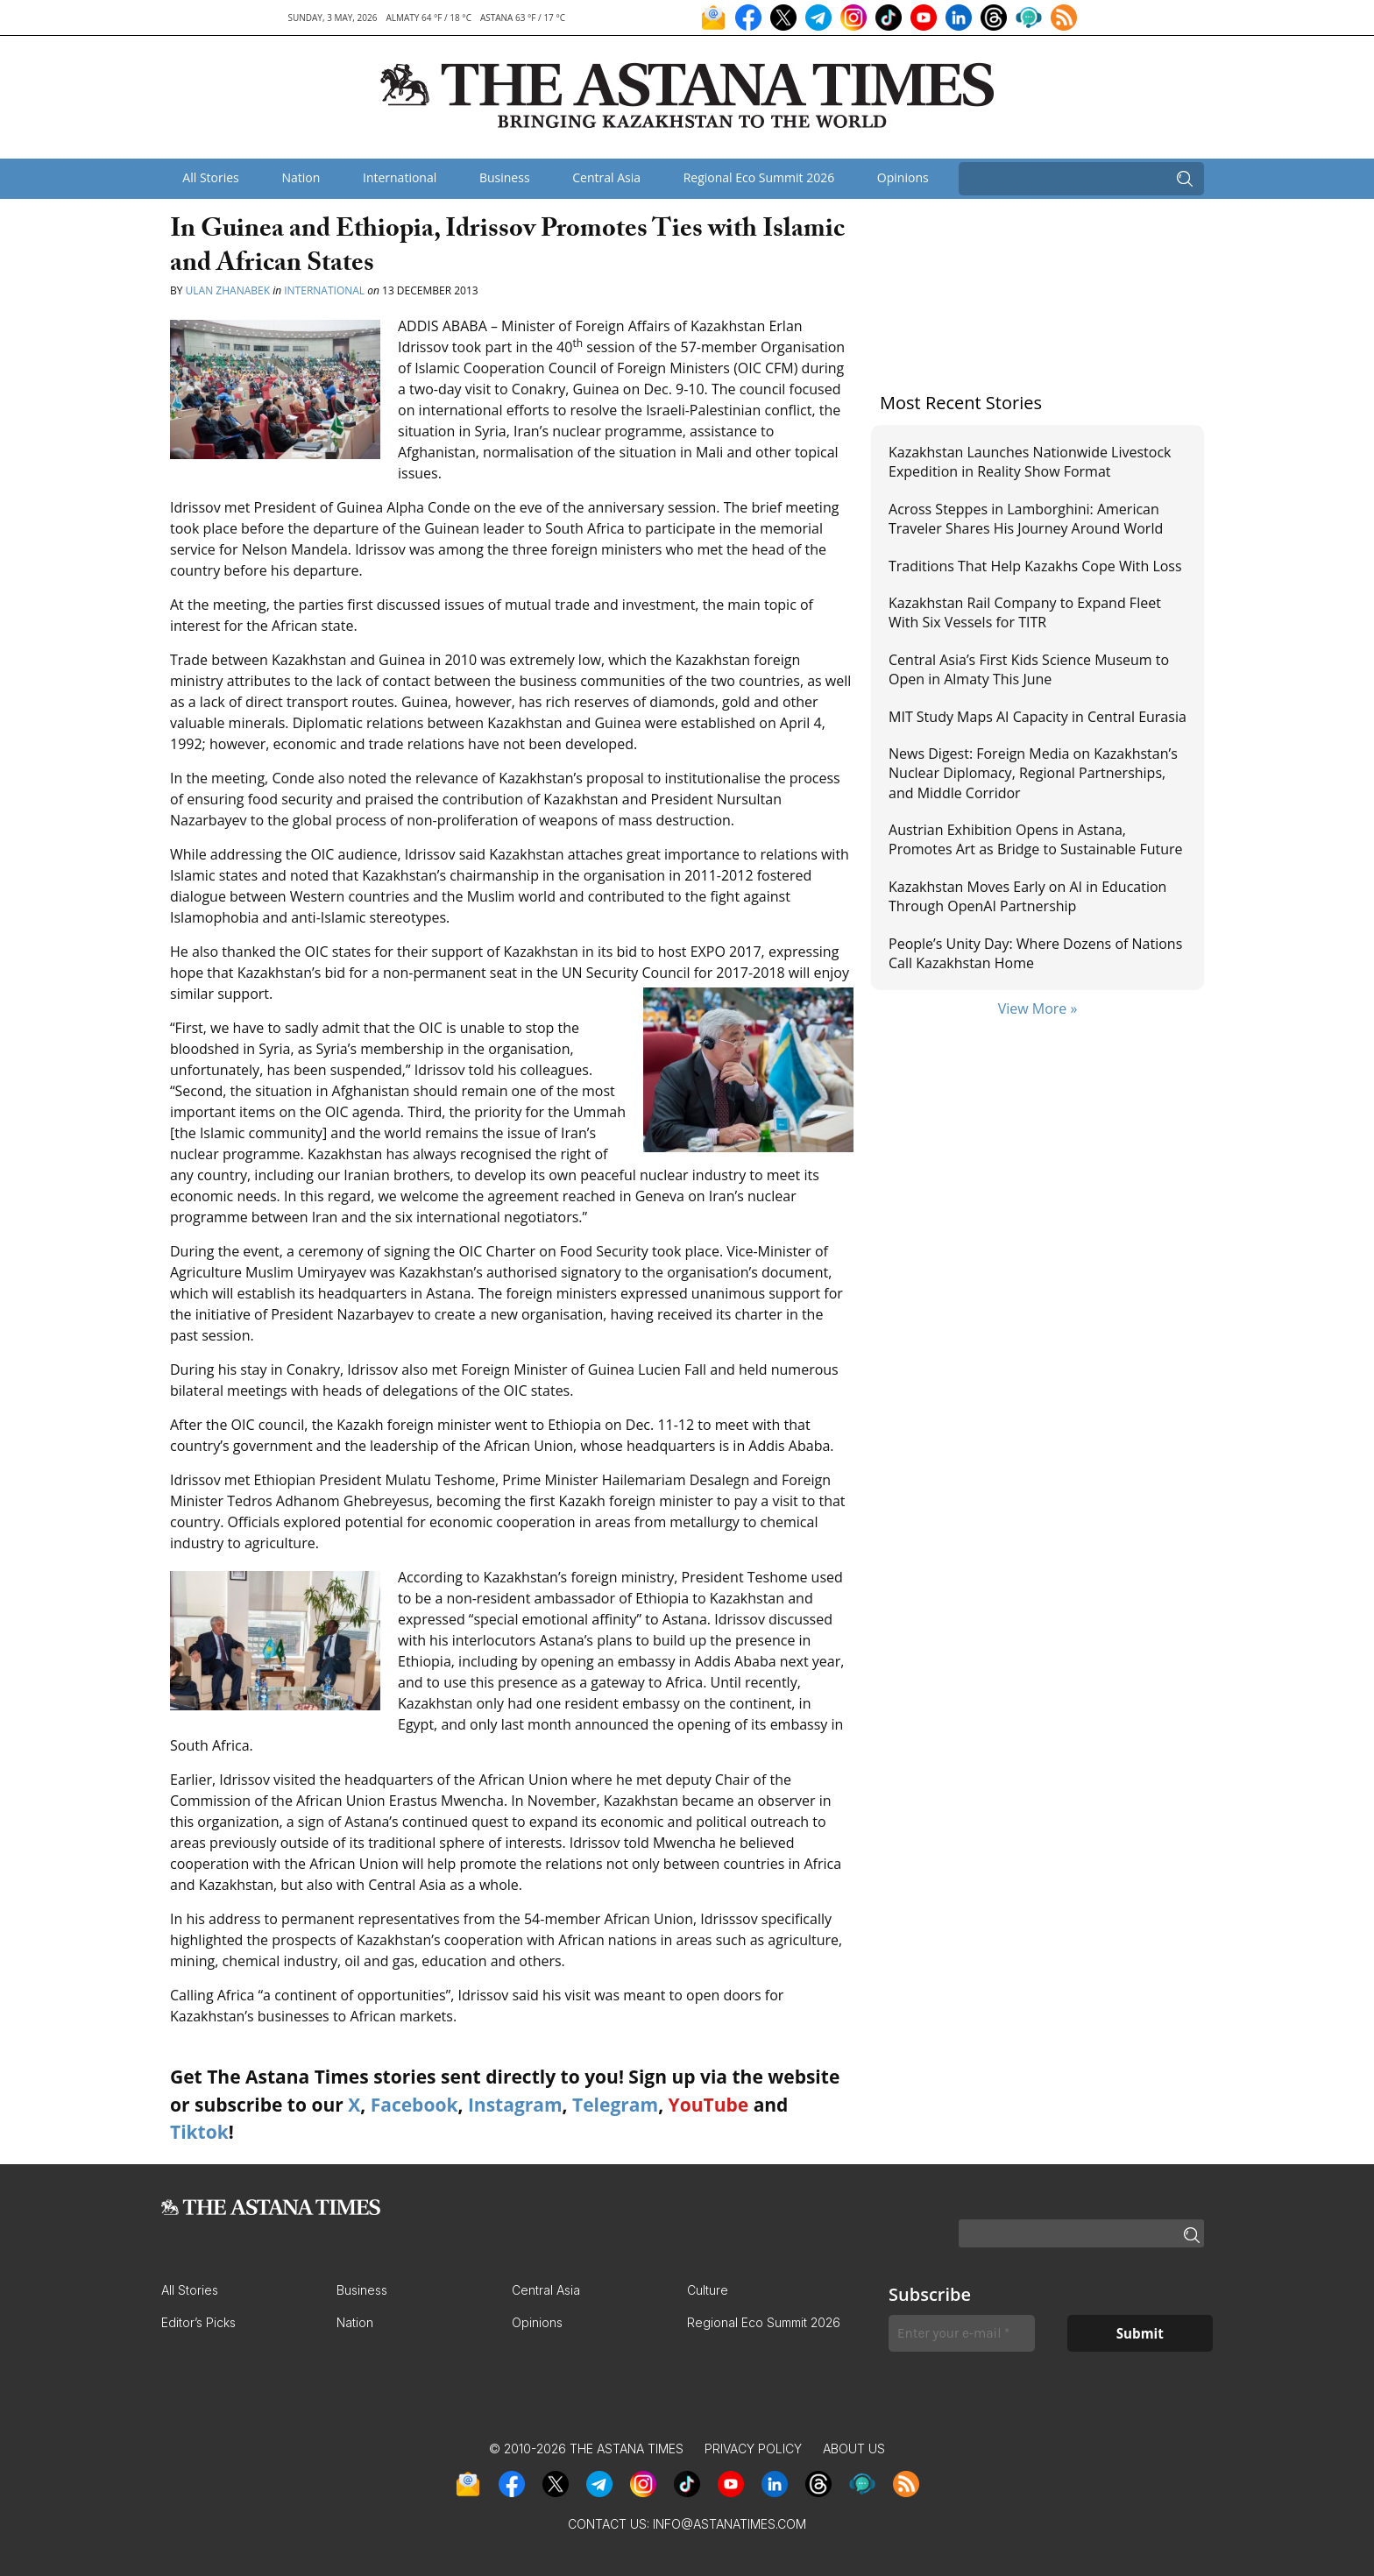 This screenshot has width=1374, height=2576. What do you see at coordinates (199, 2132) in the screenshot?
I see `Tiktok` at bounding box center [199, 2132].